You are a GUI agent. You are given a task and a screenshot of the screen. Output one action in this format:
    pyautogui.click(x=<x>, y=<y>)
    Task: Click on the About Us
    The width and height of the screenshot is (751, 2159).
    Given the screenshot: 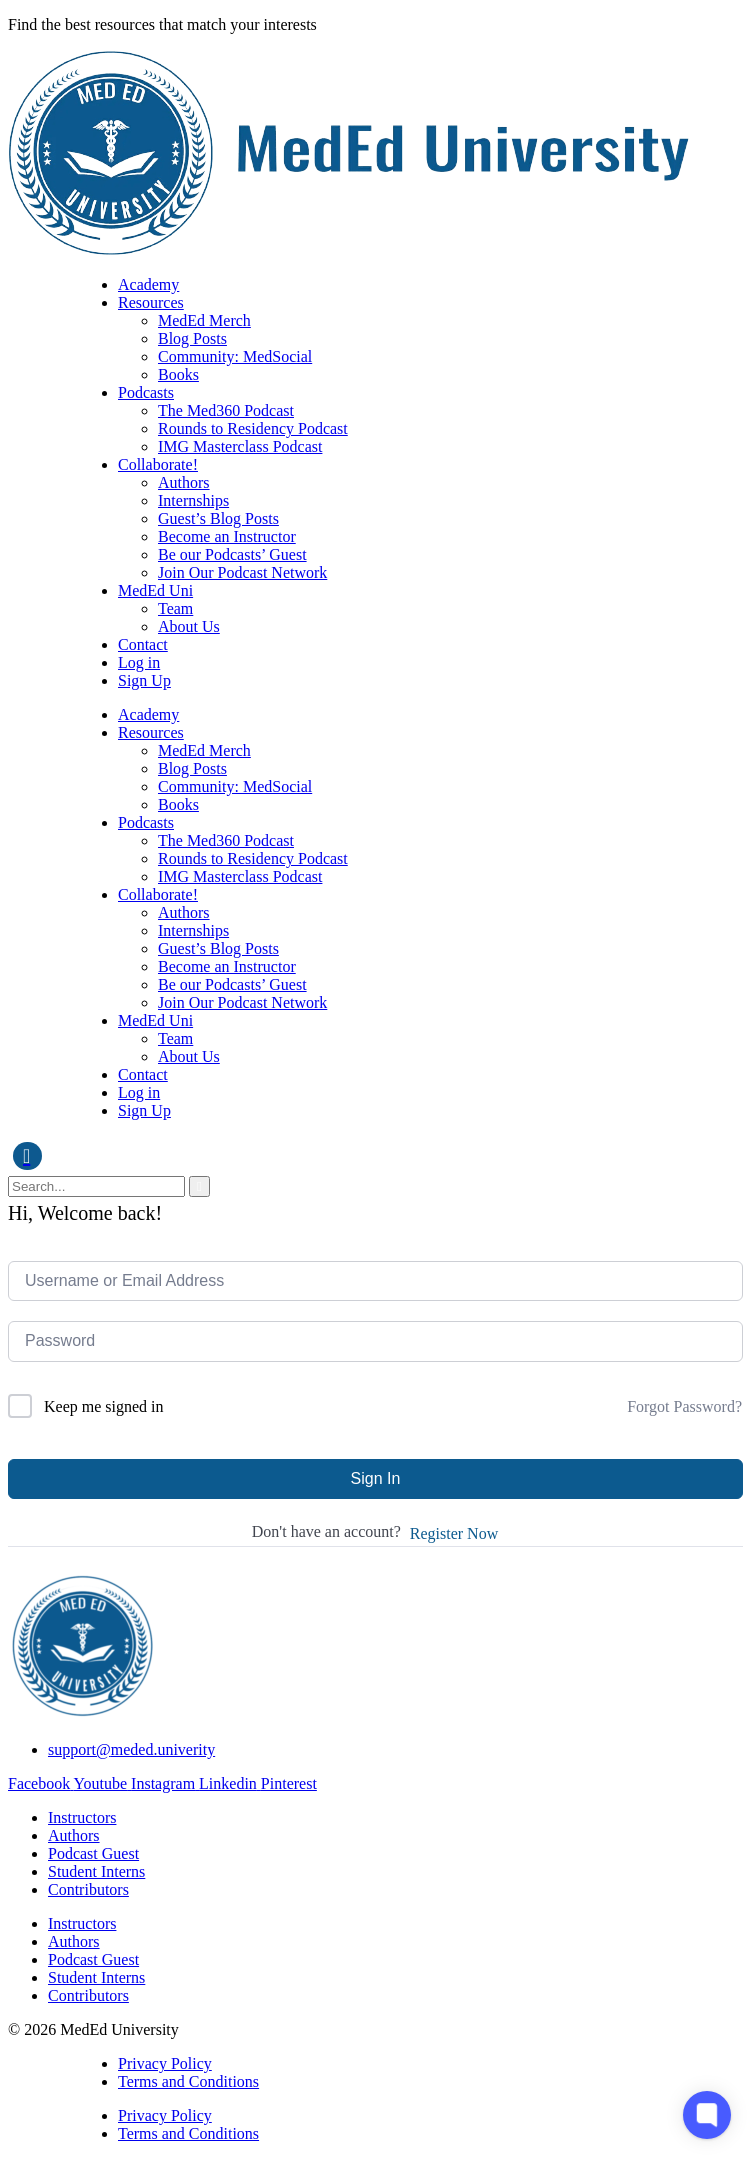 What is the action you would take?
    pyautogui.click(x=189, y=626)
    